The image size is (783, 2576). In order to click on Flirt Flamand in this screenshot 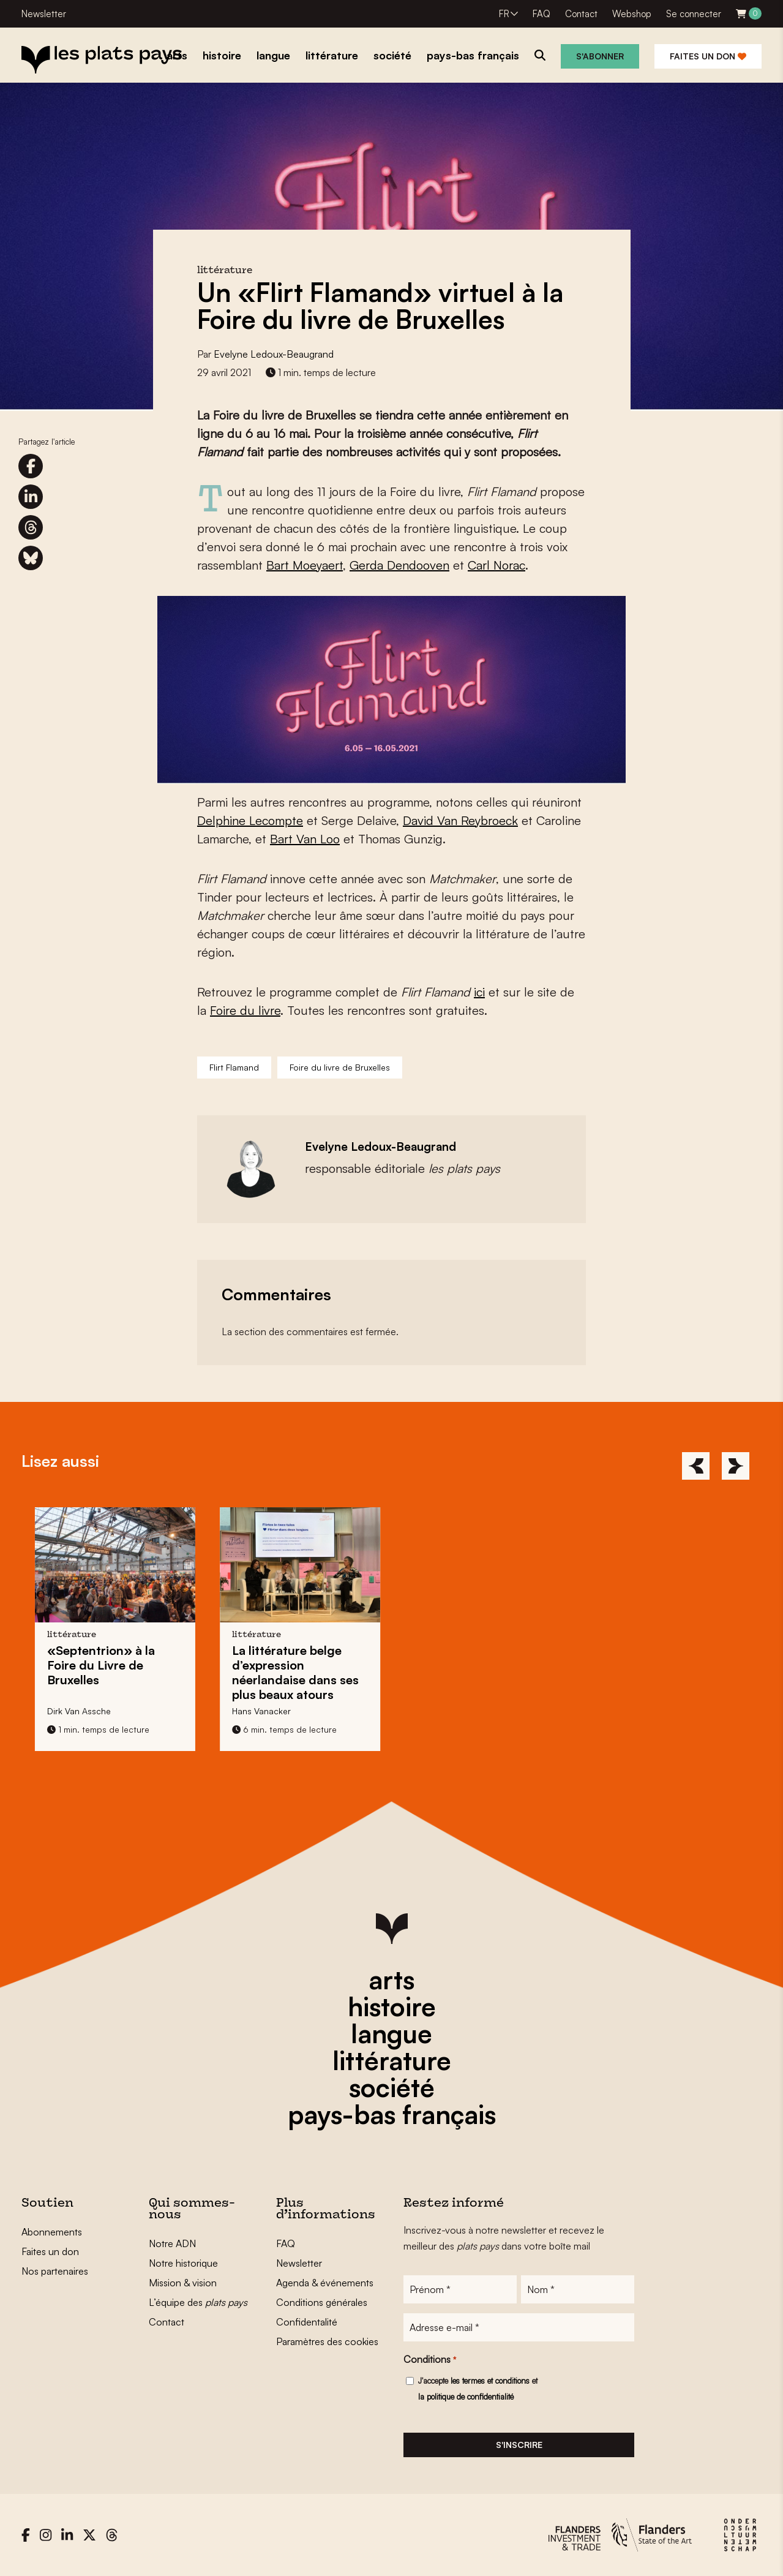, I will do `click(234, 1067)`.